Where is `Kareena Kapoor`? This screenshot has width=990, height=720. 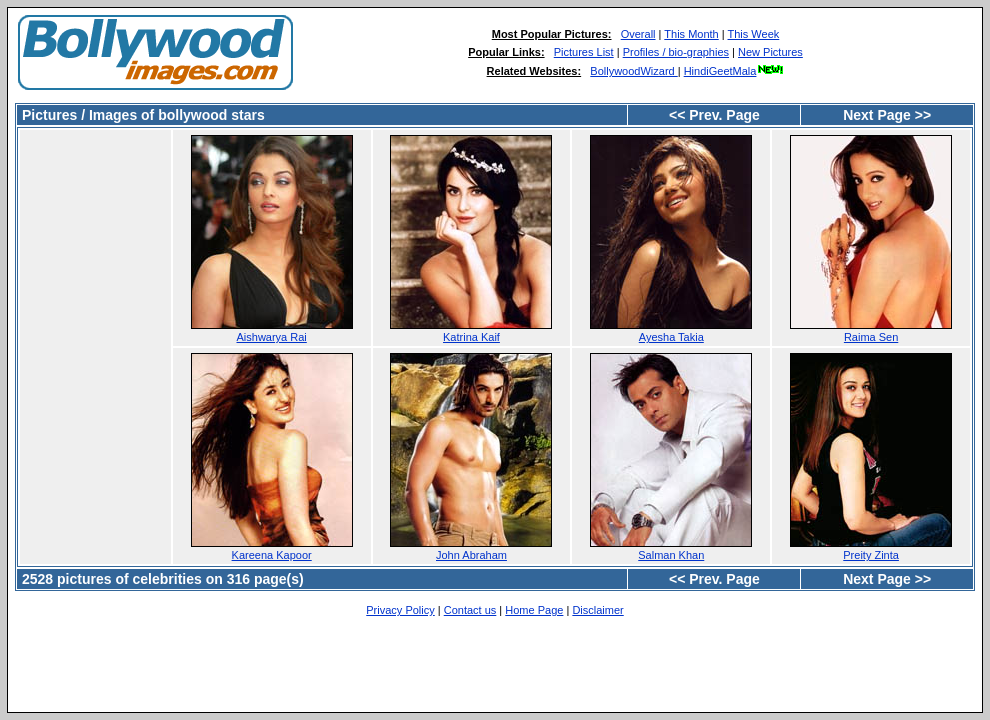 Kareena Kapoor is located at coordinates (272, 555).